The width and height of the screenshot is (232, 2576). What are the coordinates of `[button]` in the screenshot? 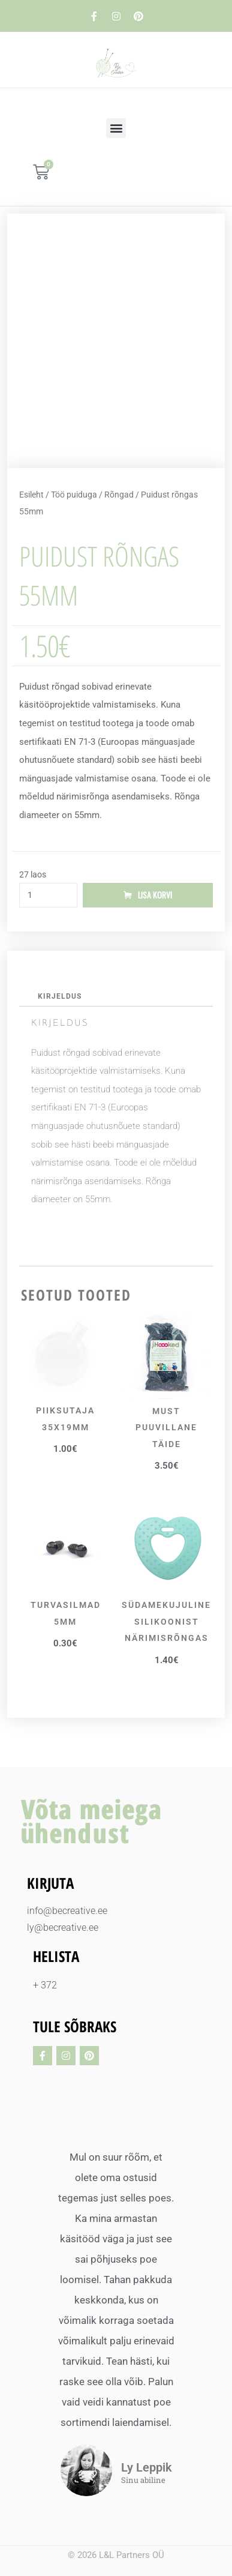 It's located at (116, 128).